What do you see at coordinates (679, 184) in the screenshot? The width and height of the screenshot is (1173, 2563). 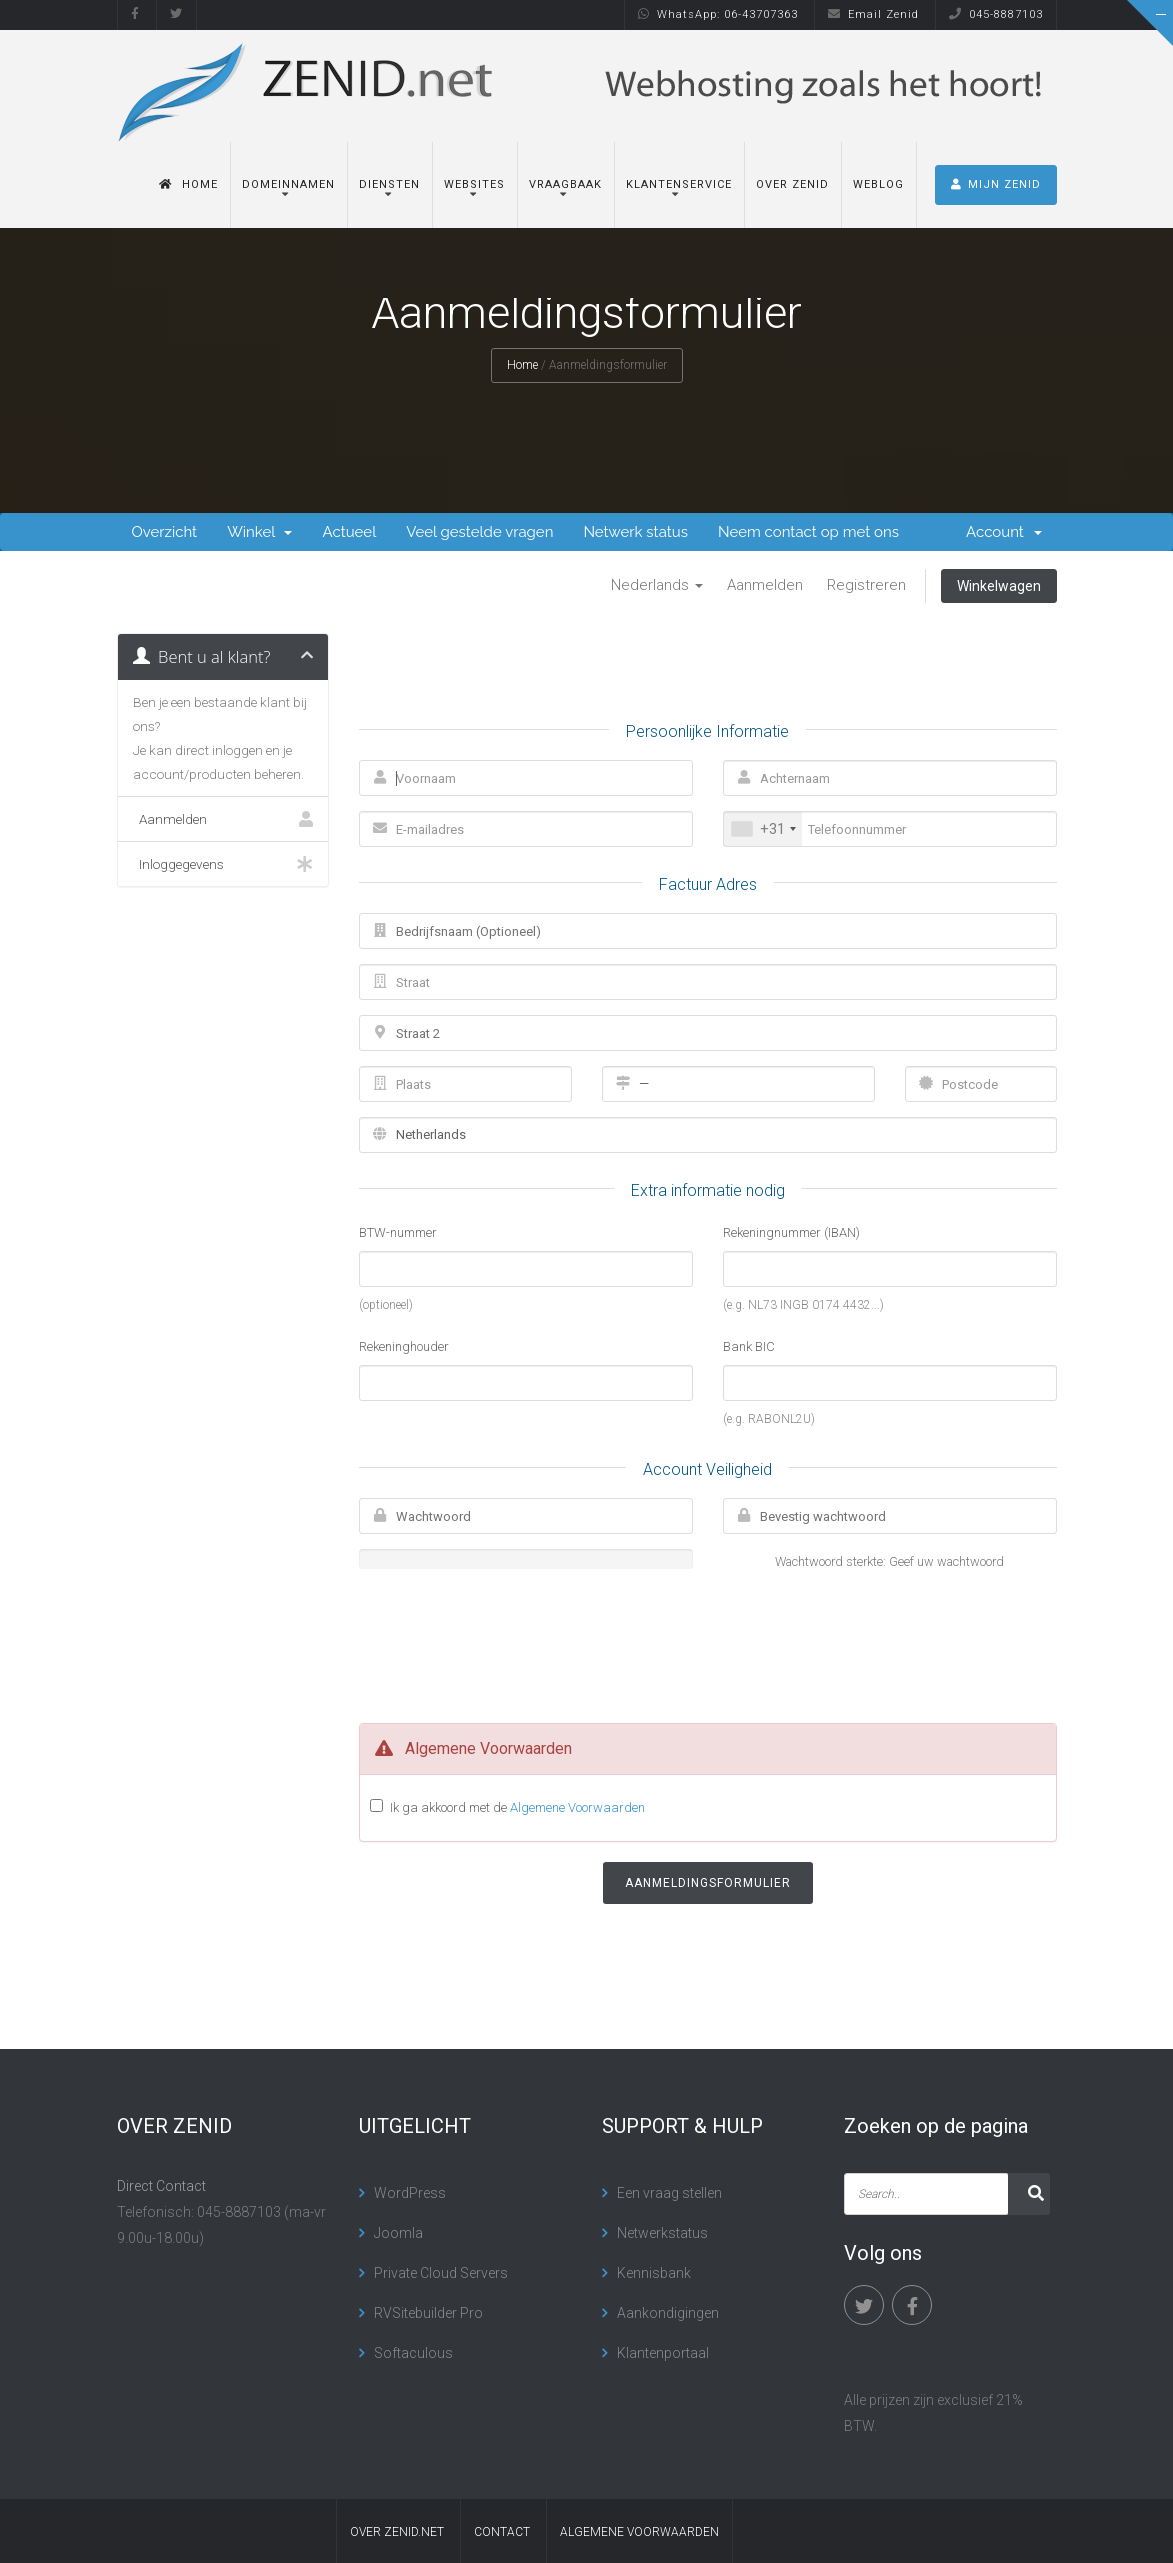 I see `Klantenservice` at bounding box center [679, 184].